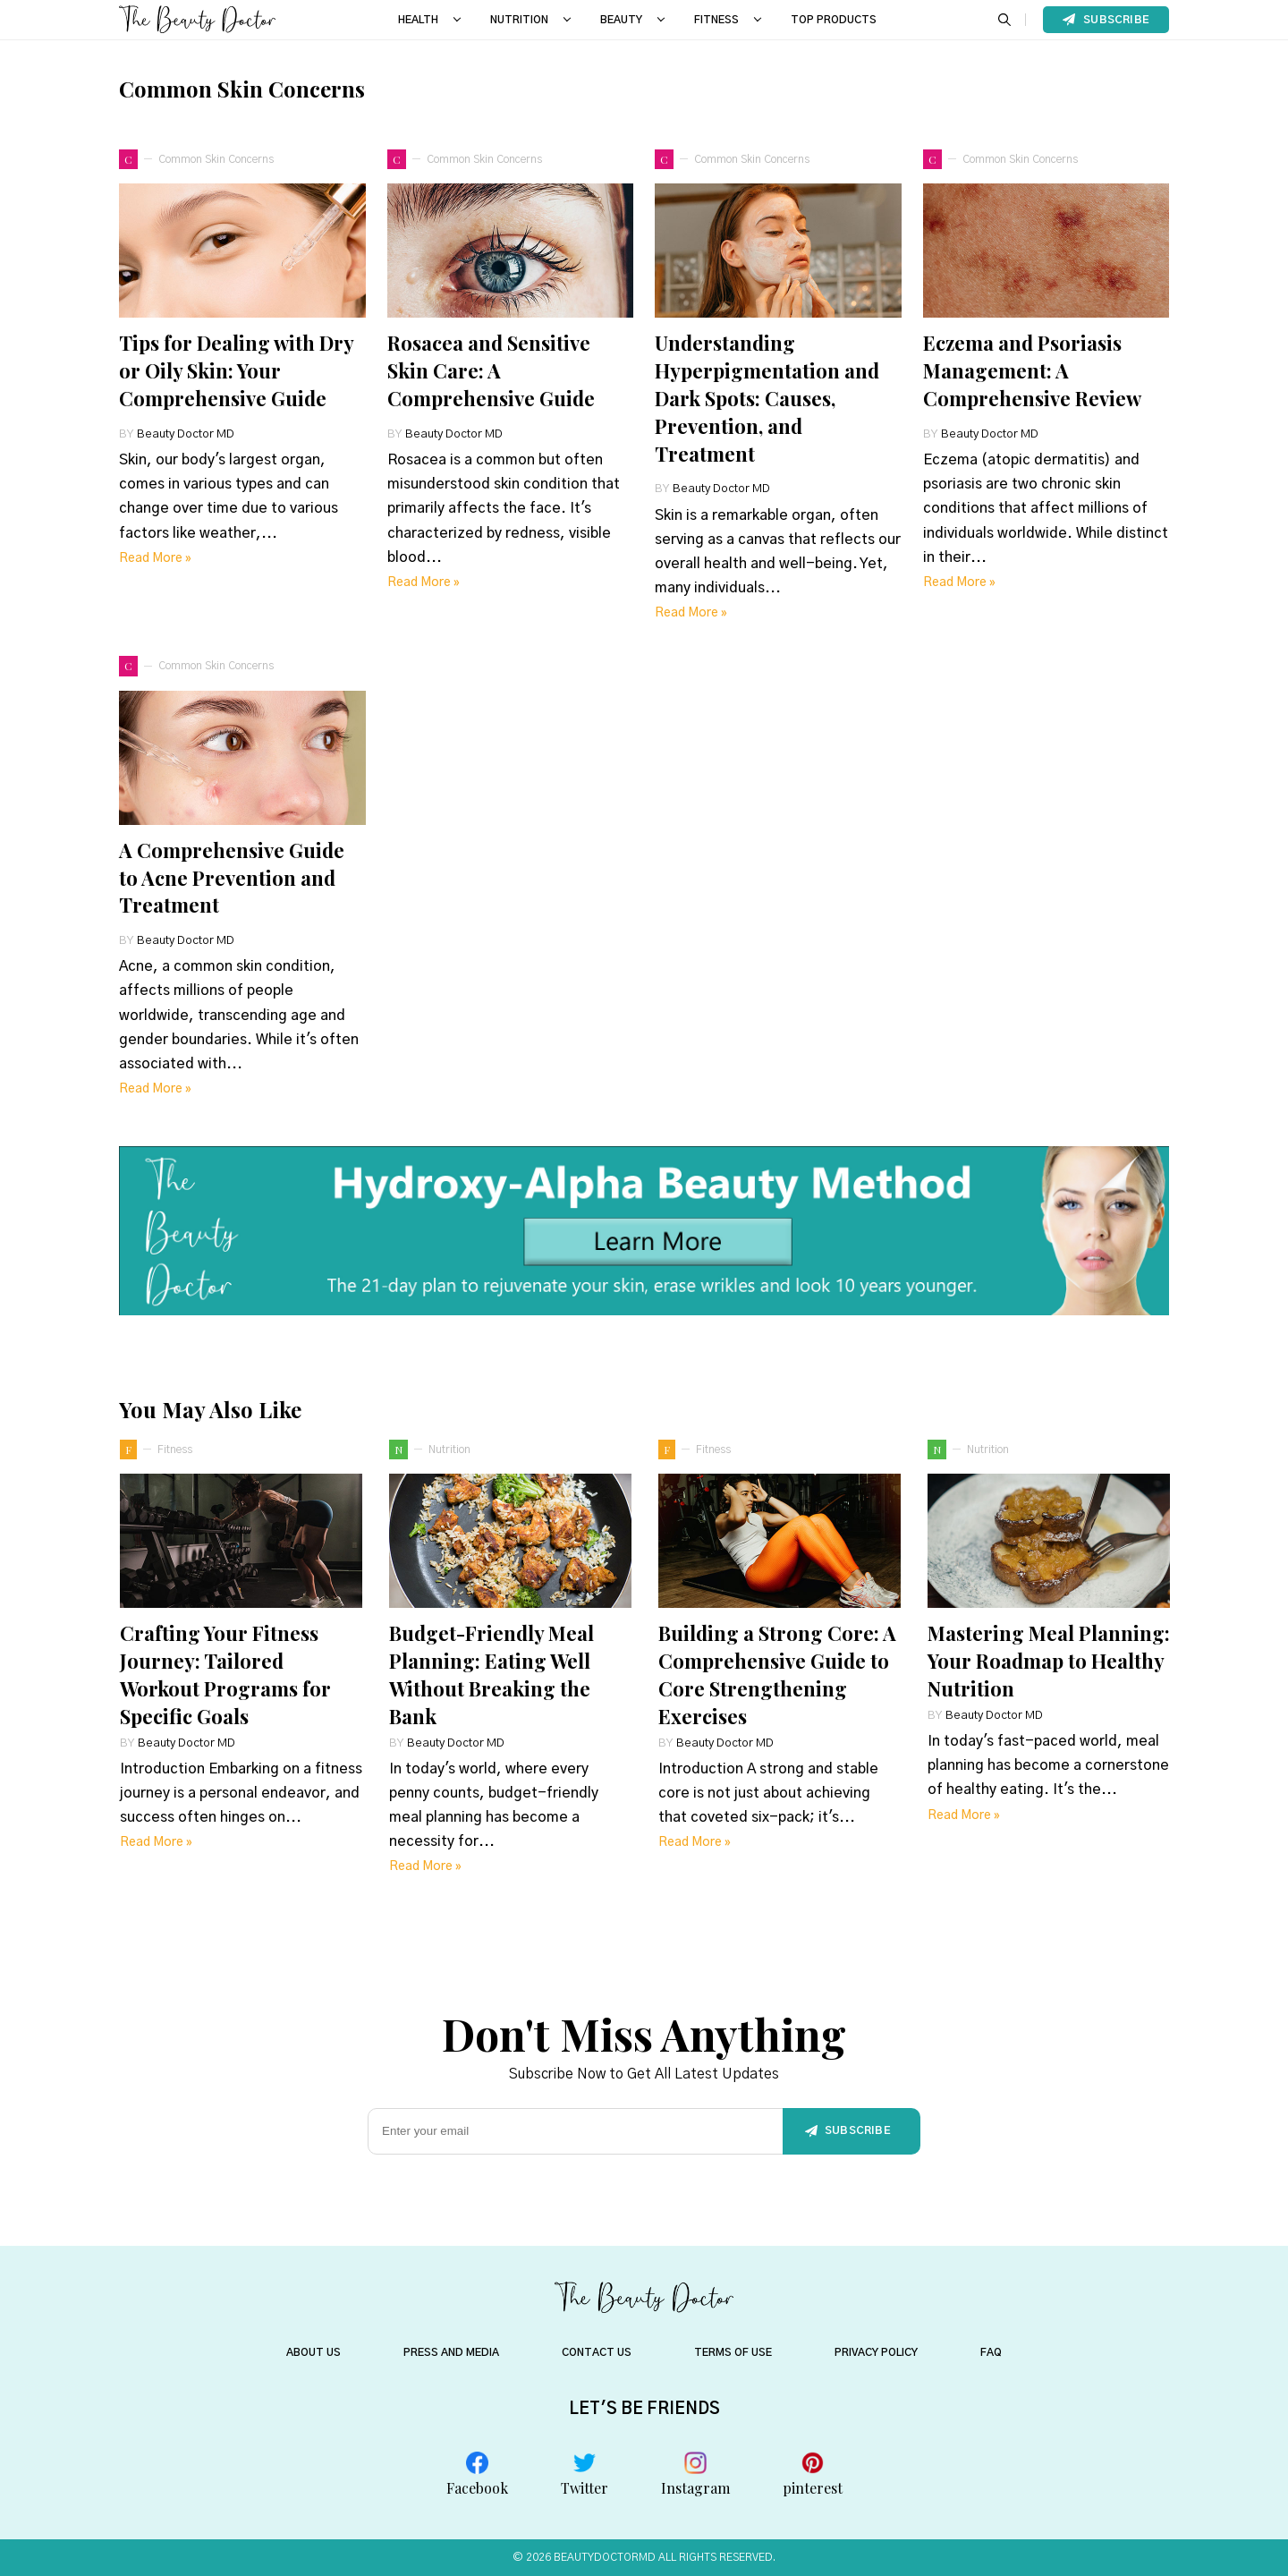  What do you see at coordinates (451, 2352) in the screenshot?
I see `PRESS AND MEDIA` at bounding box center [451, 2352].